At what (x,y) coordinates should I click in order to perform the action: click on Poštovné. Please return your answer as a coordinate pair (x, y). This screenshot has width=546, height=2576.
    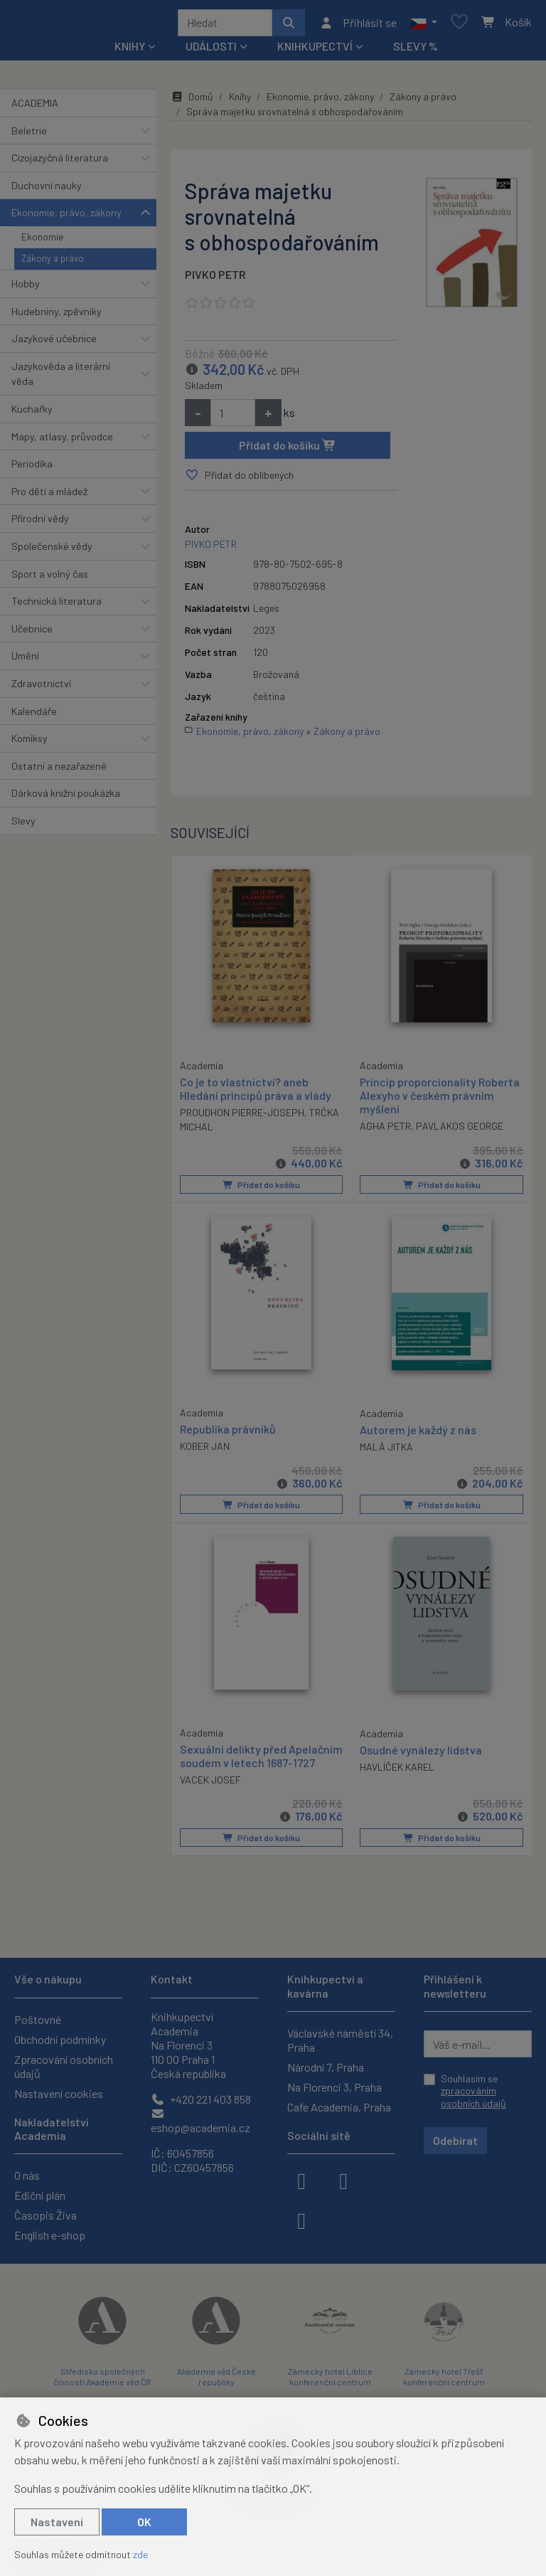
    Looking at the image, I should click on (37, 2019).